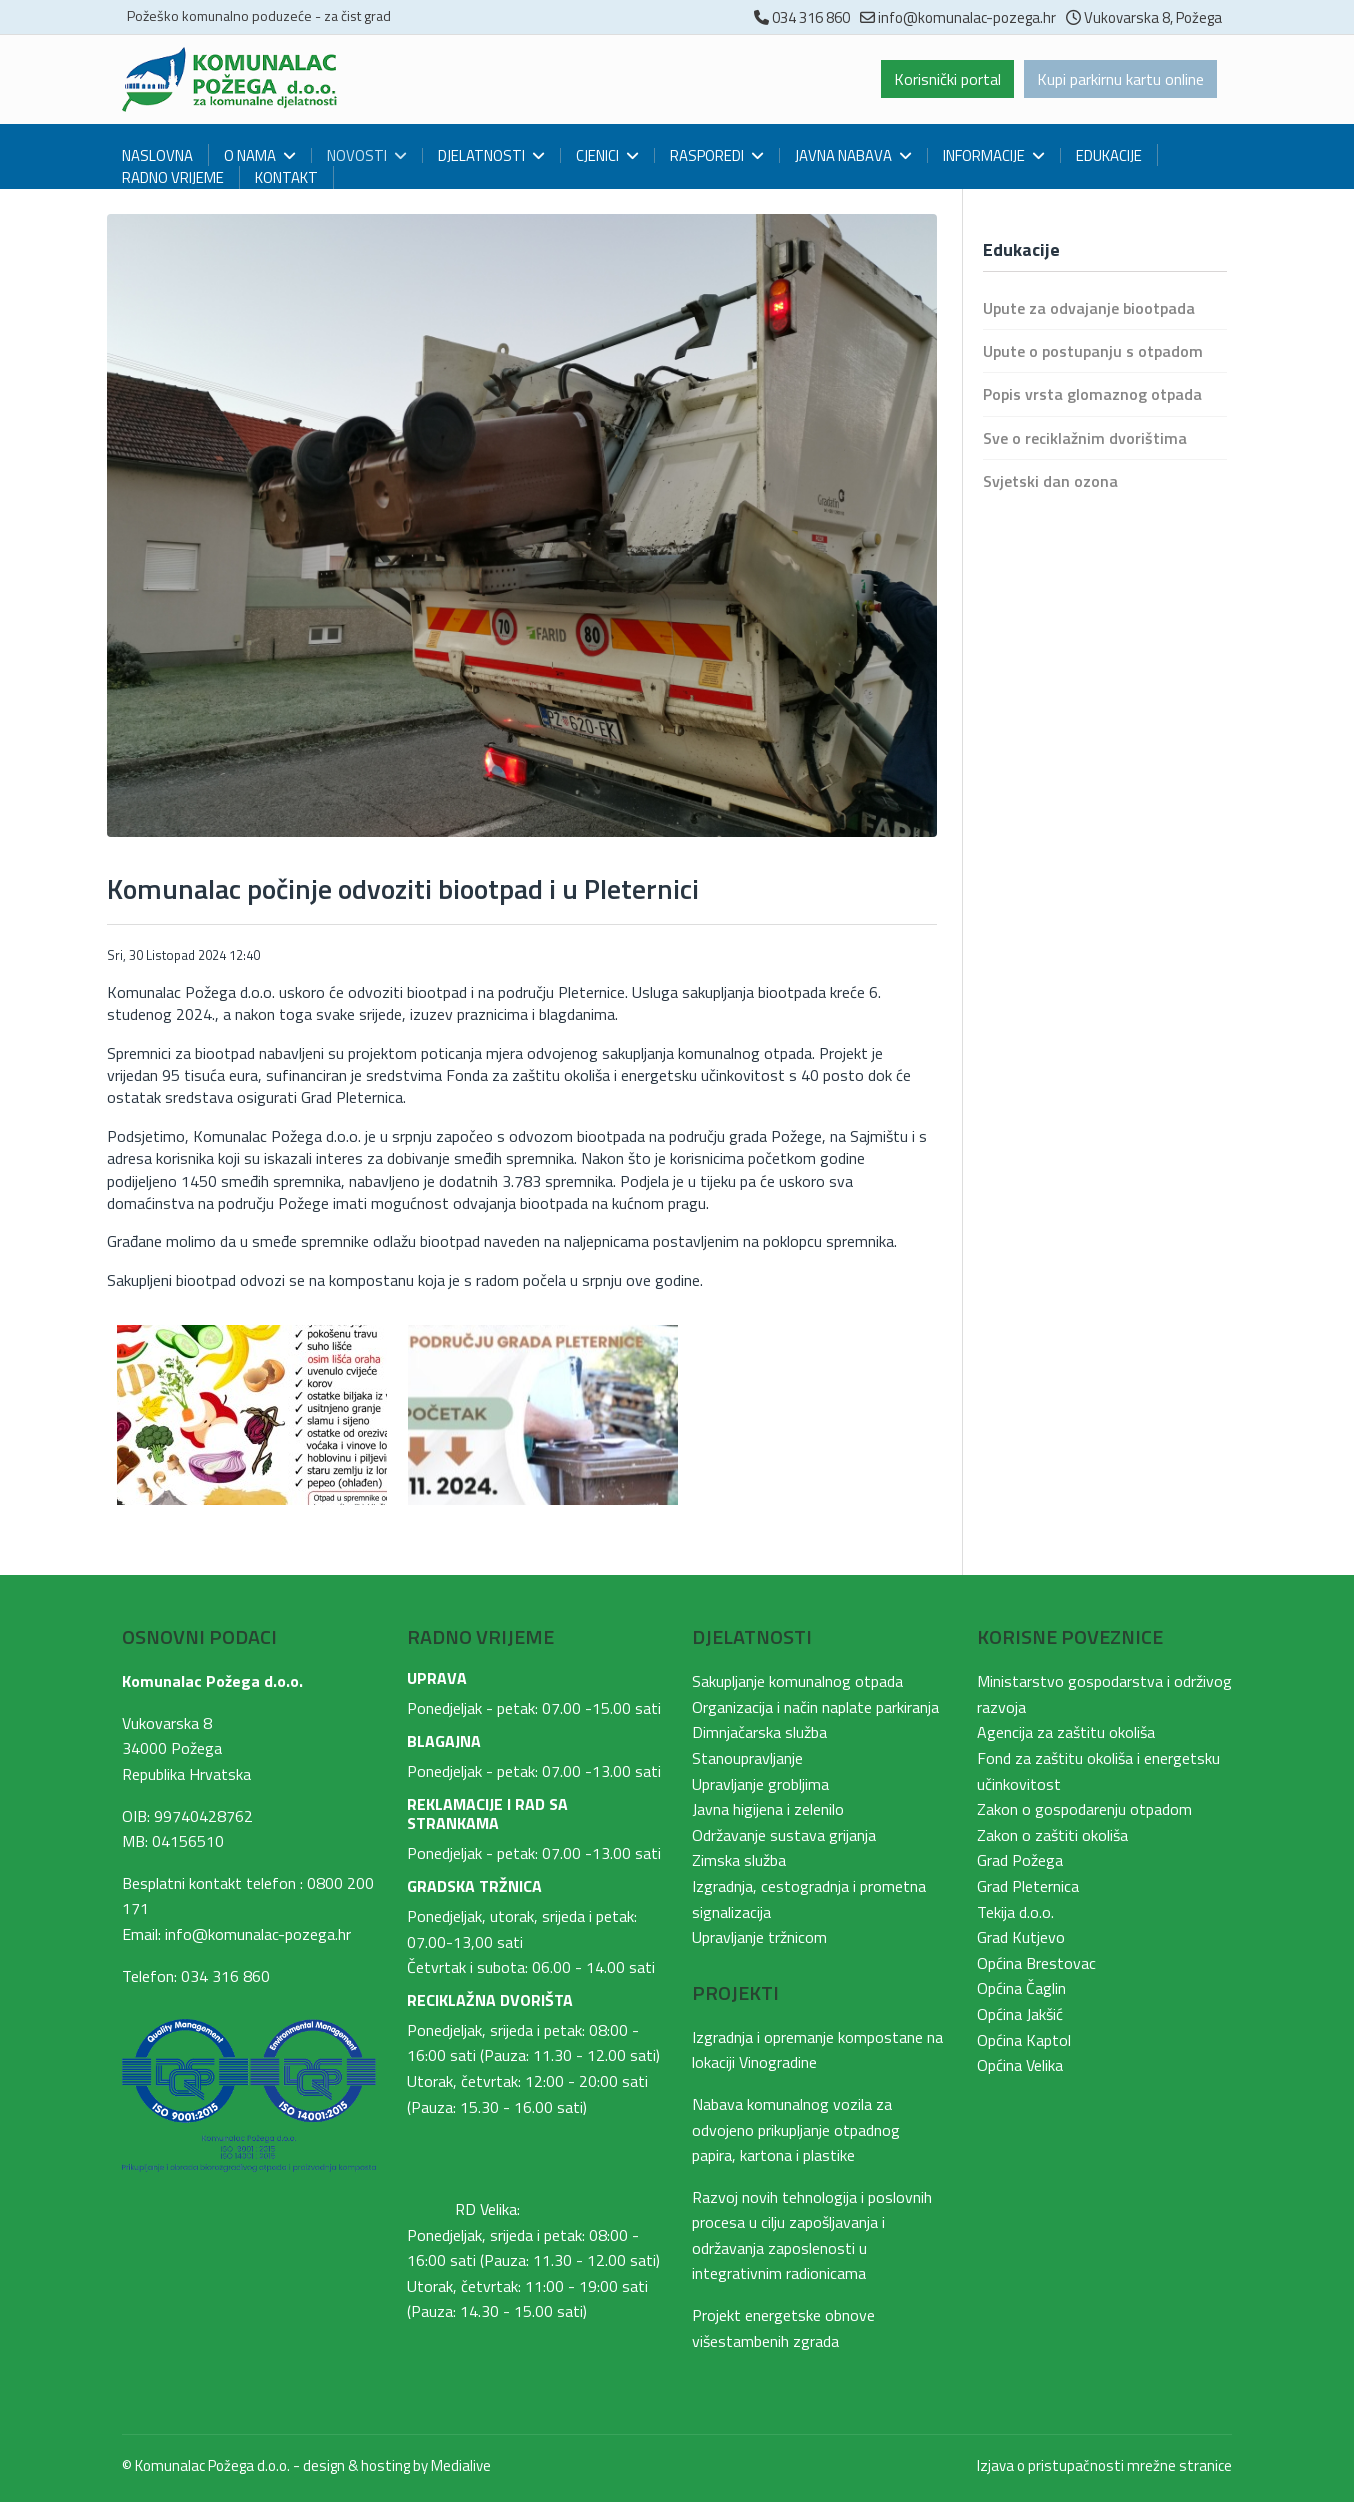 This screenshot has width=1354, height=2502. I want to click on Općina Čaglin, so click(1021, 1988).